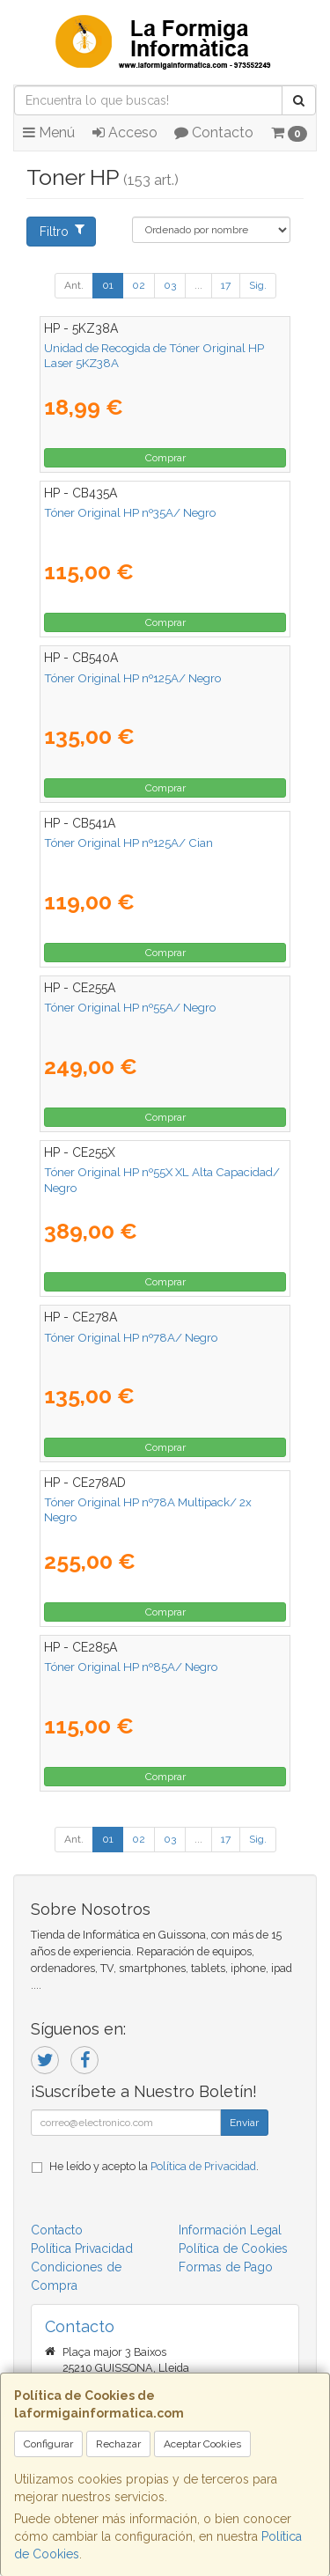  What do you see at coordinates (108, 285) in the screenshot?
I see `01` at bounding box center [108, 285].